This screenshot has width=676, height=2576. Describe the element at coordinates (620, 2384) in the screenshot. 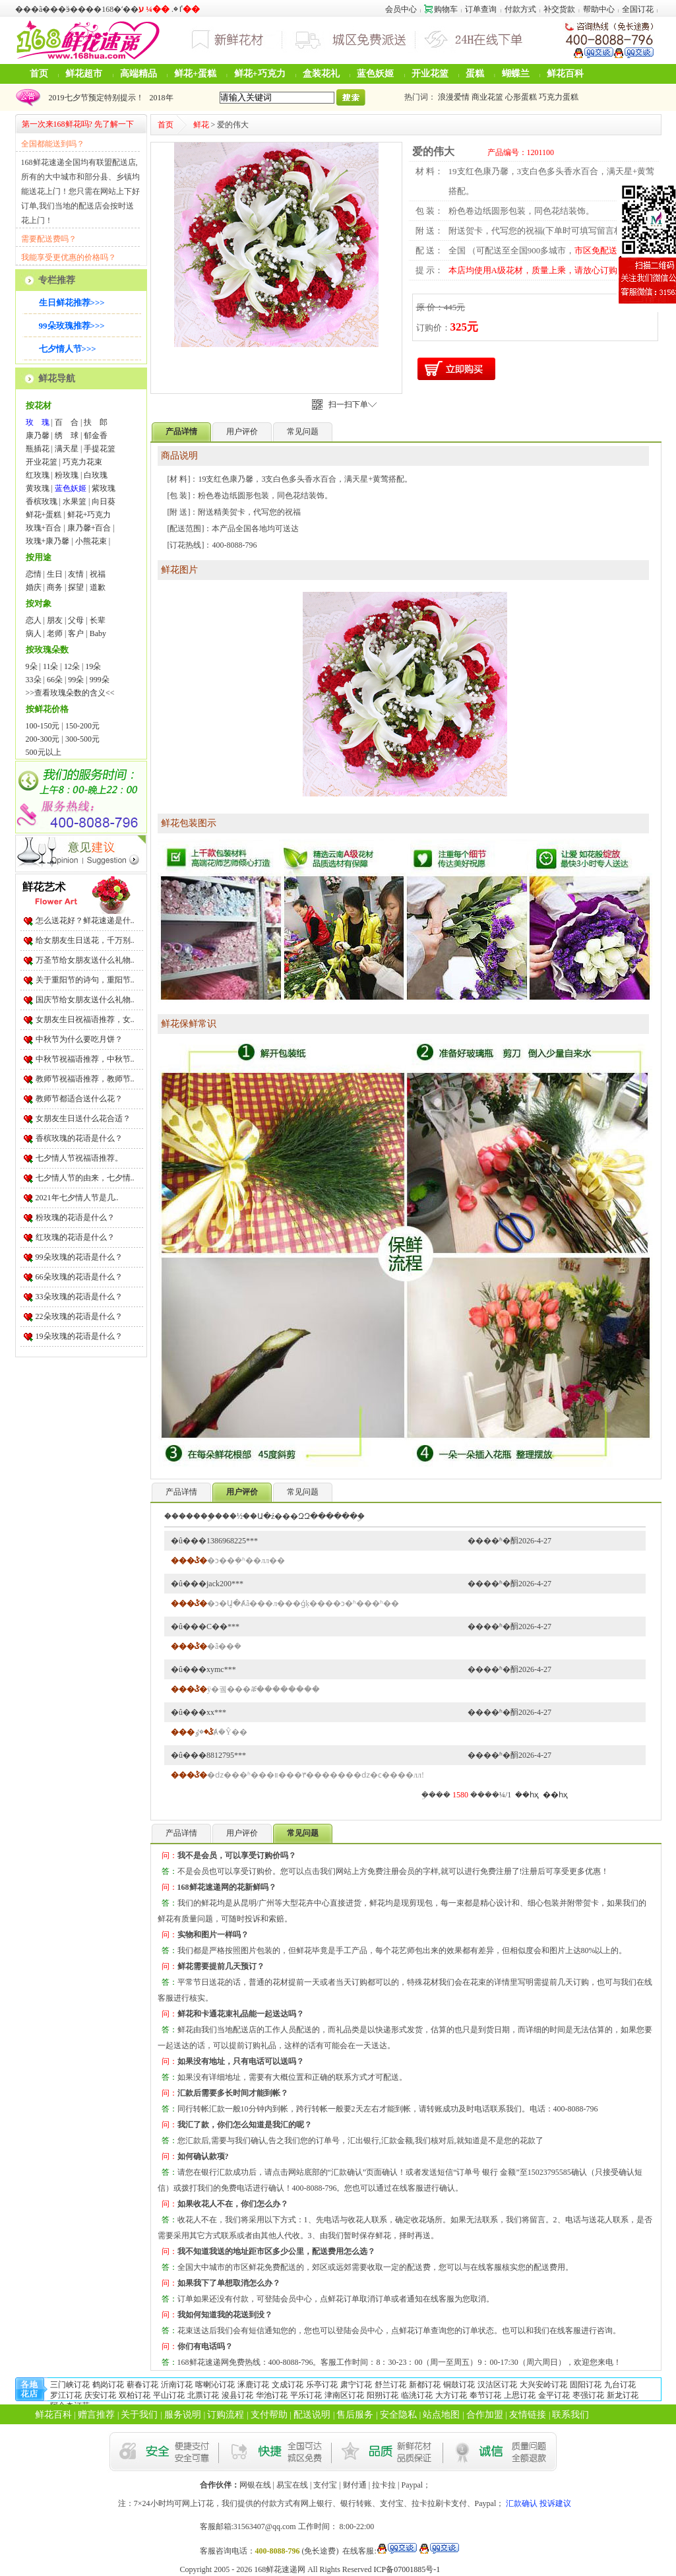

I see `九台订花` at that location.